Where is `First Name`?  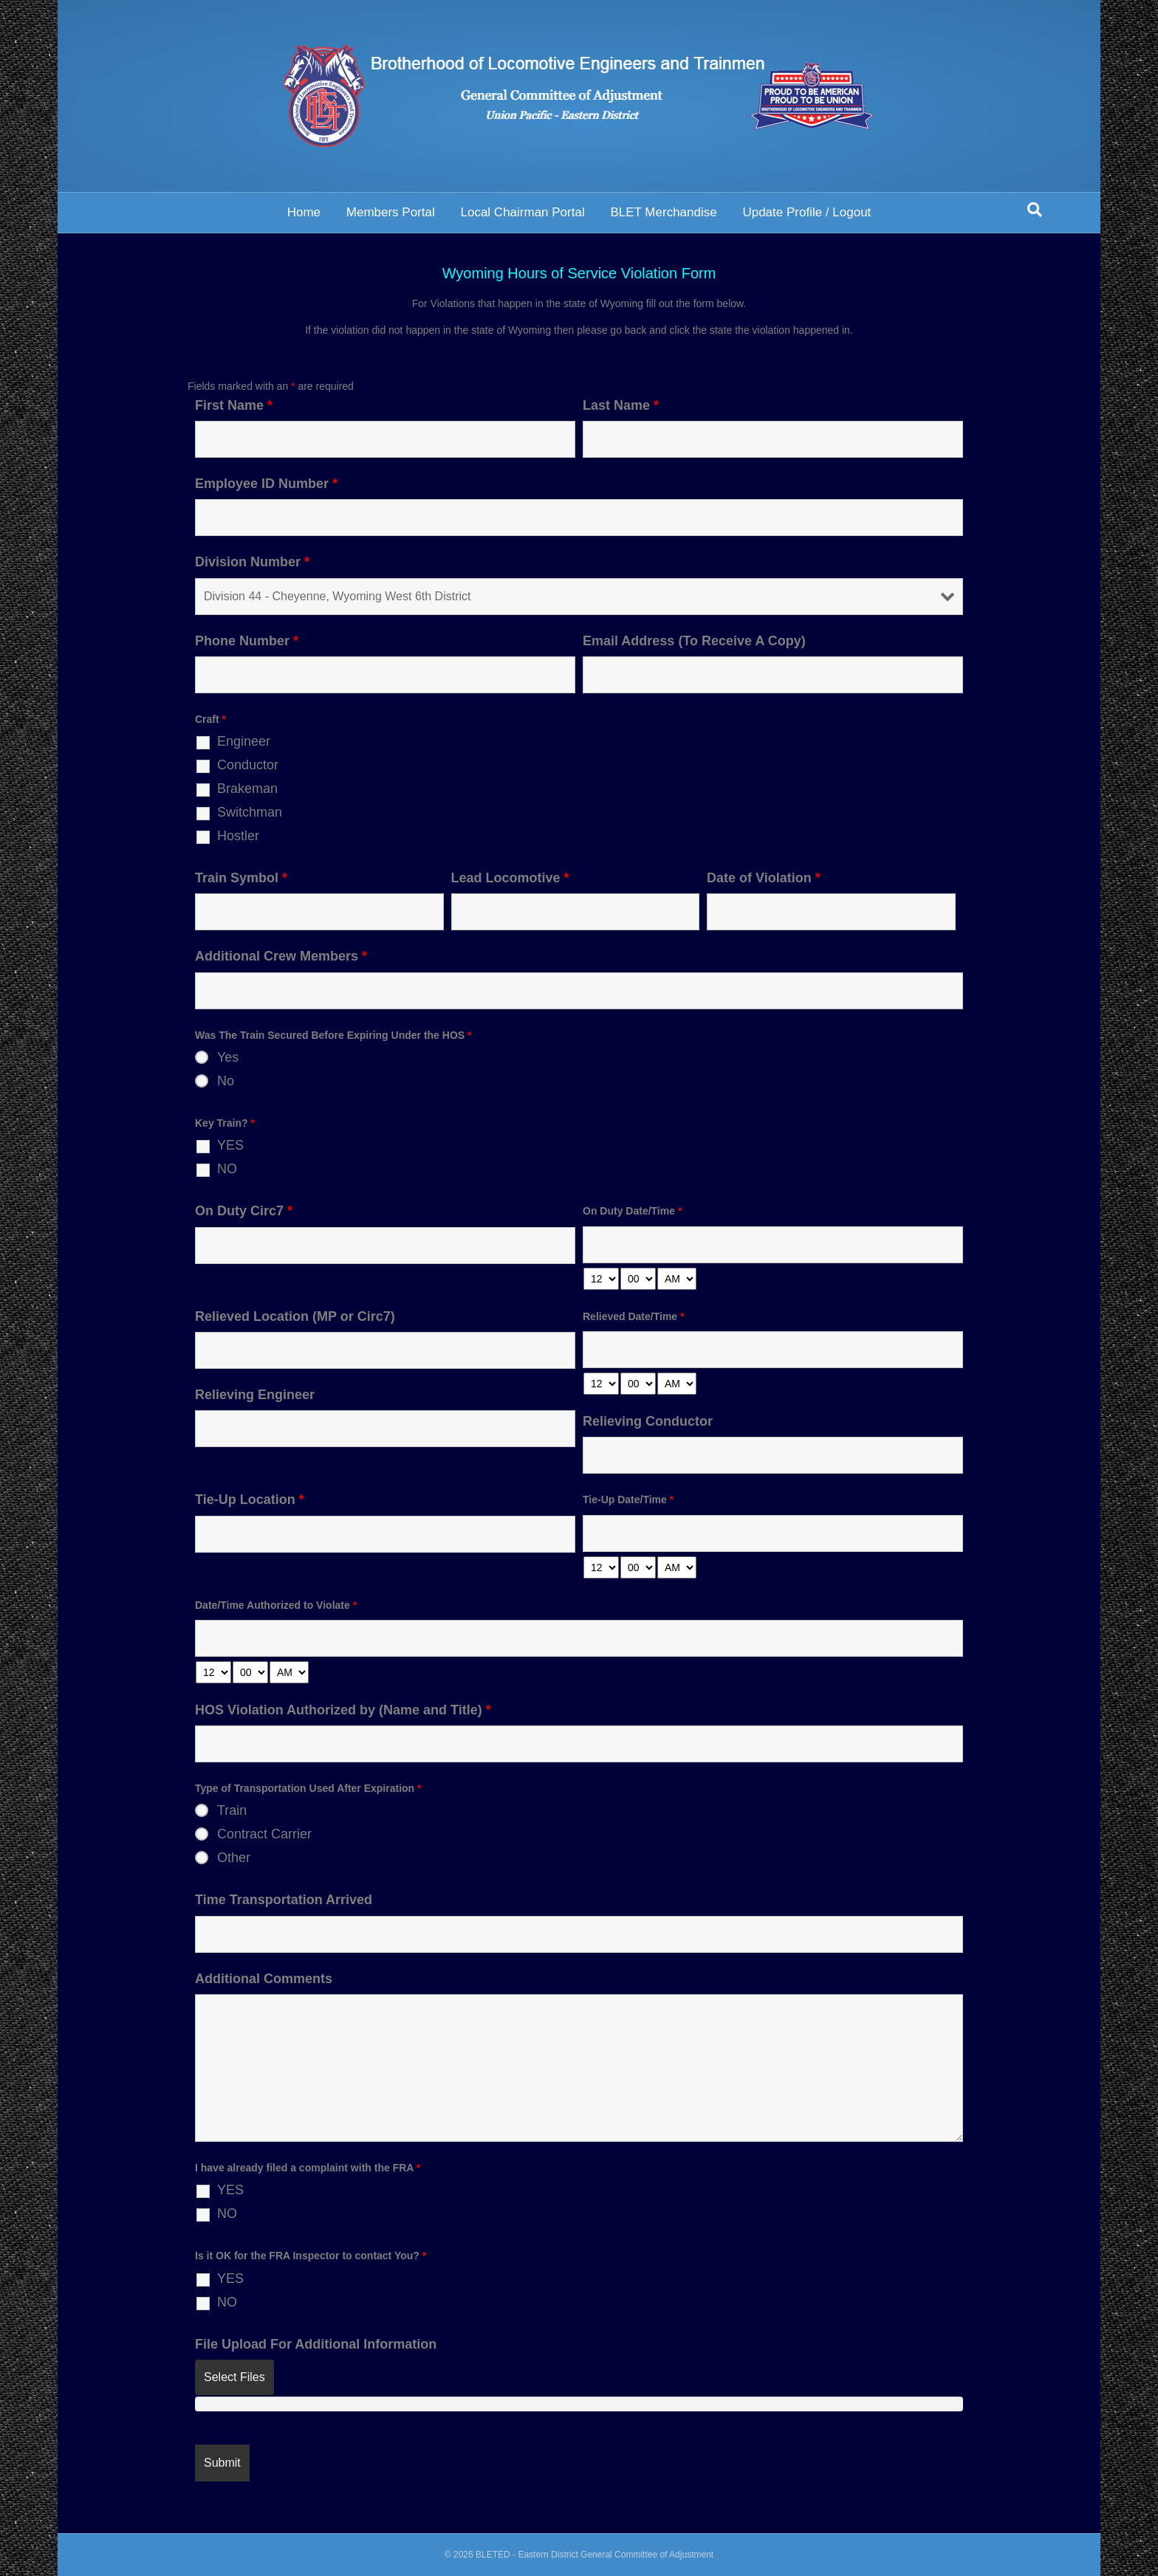 First Name is located at coordinates (234, 405).